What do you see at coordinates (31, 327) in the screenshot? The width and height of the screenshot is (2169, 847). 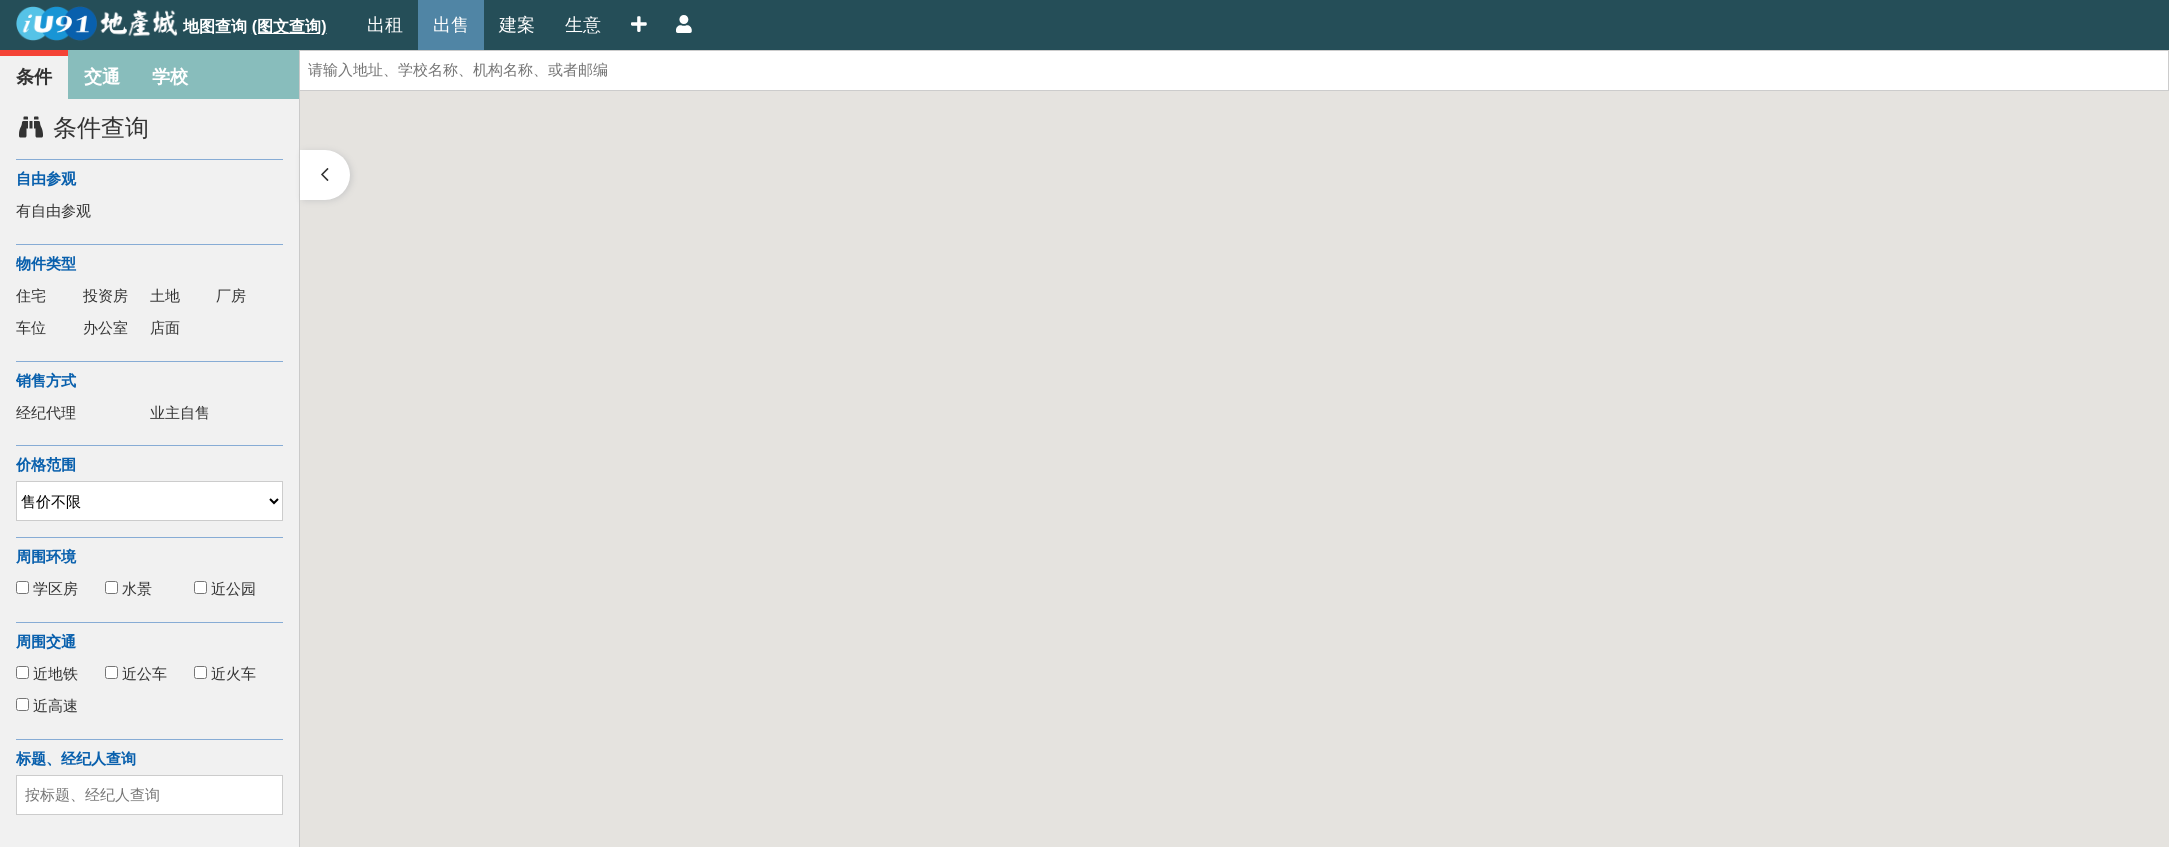 I see `车位` at bounding box center [31, 327].